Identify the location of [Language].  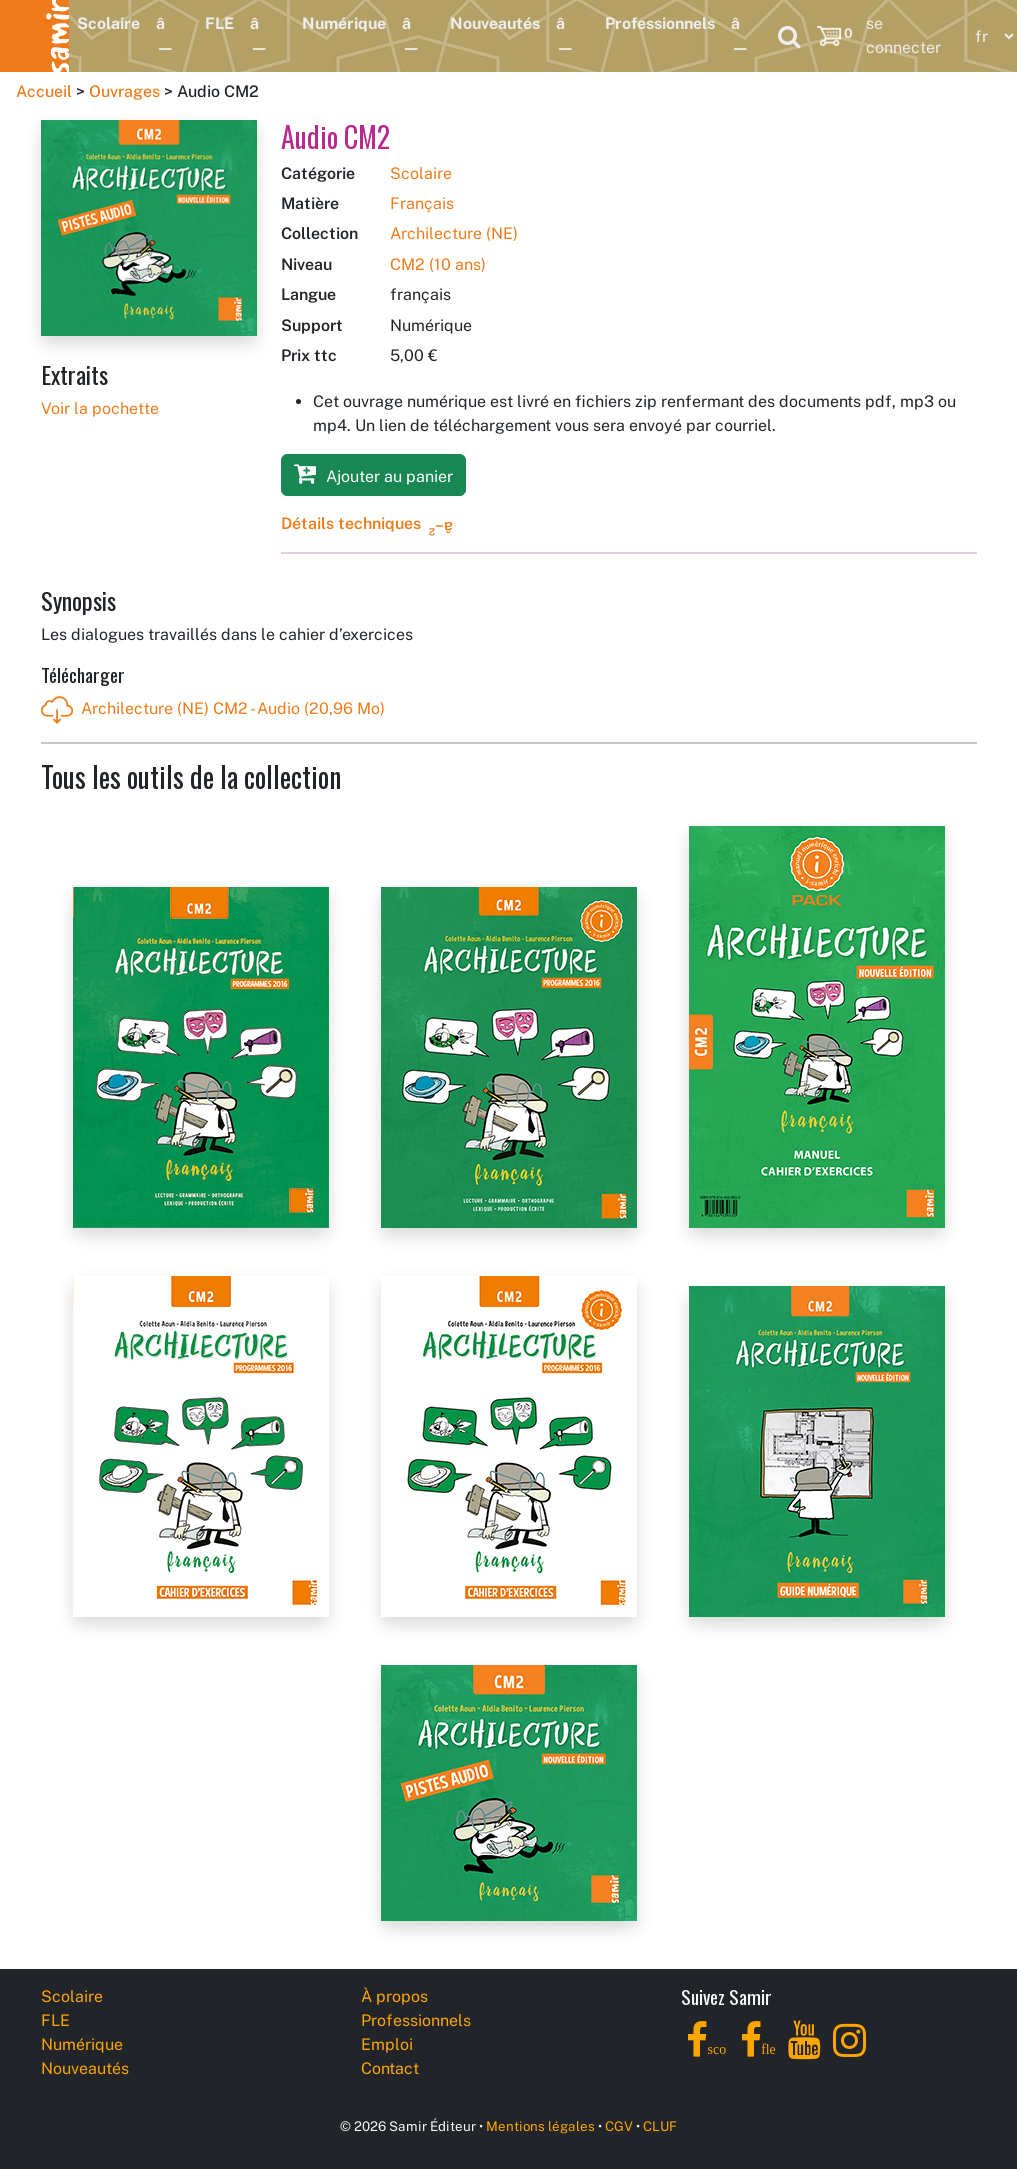
(990, 36).